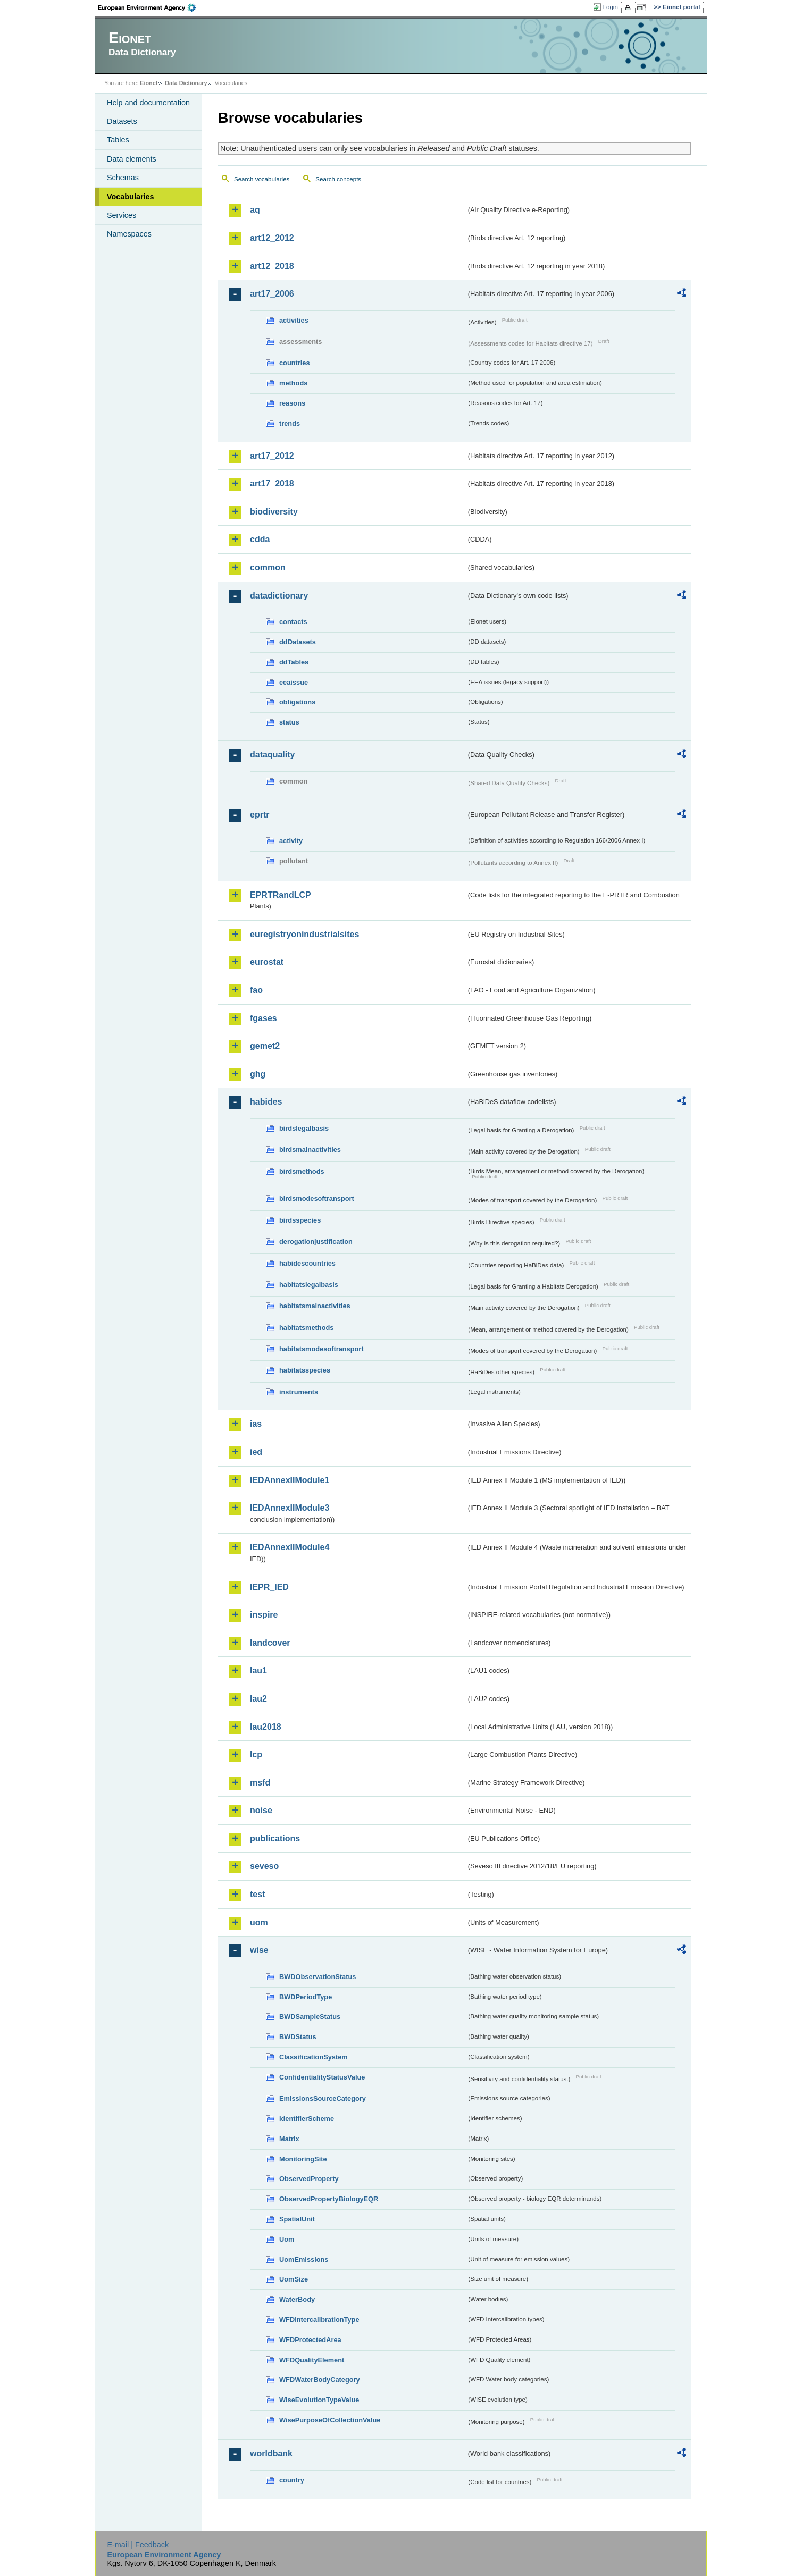  Describe the element at coordinates (259, 1950) in the screenshot. I see `wise` at that location.